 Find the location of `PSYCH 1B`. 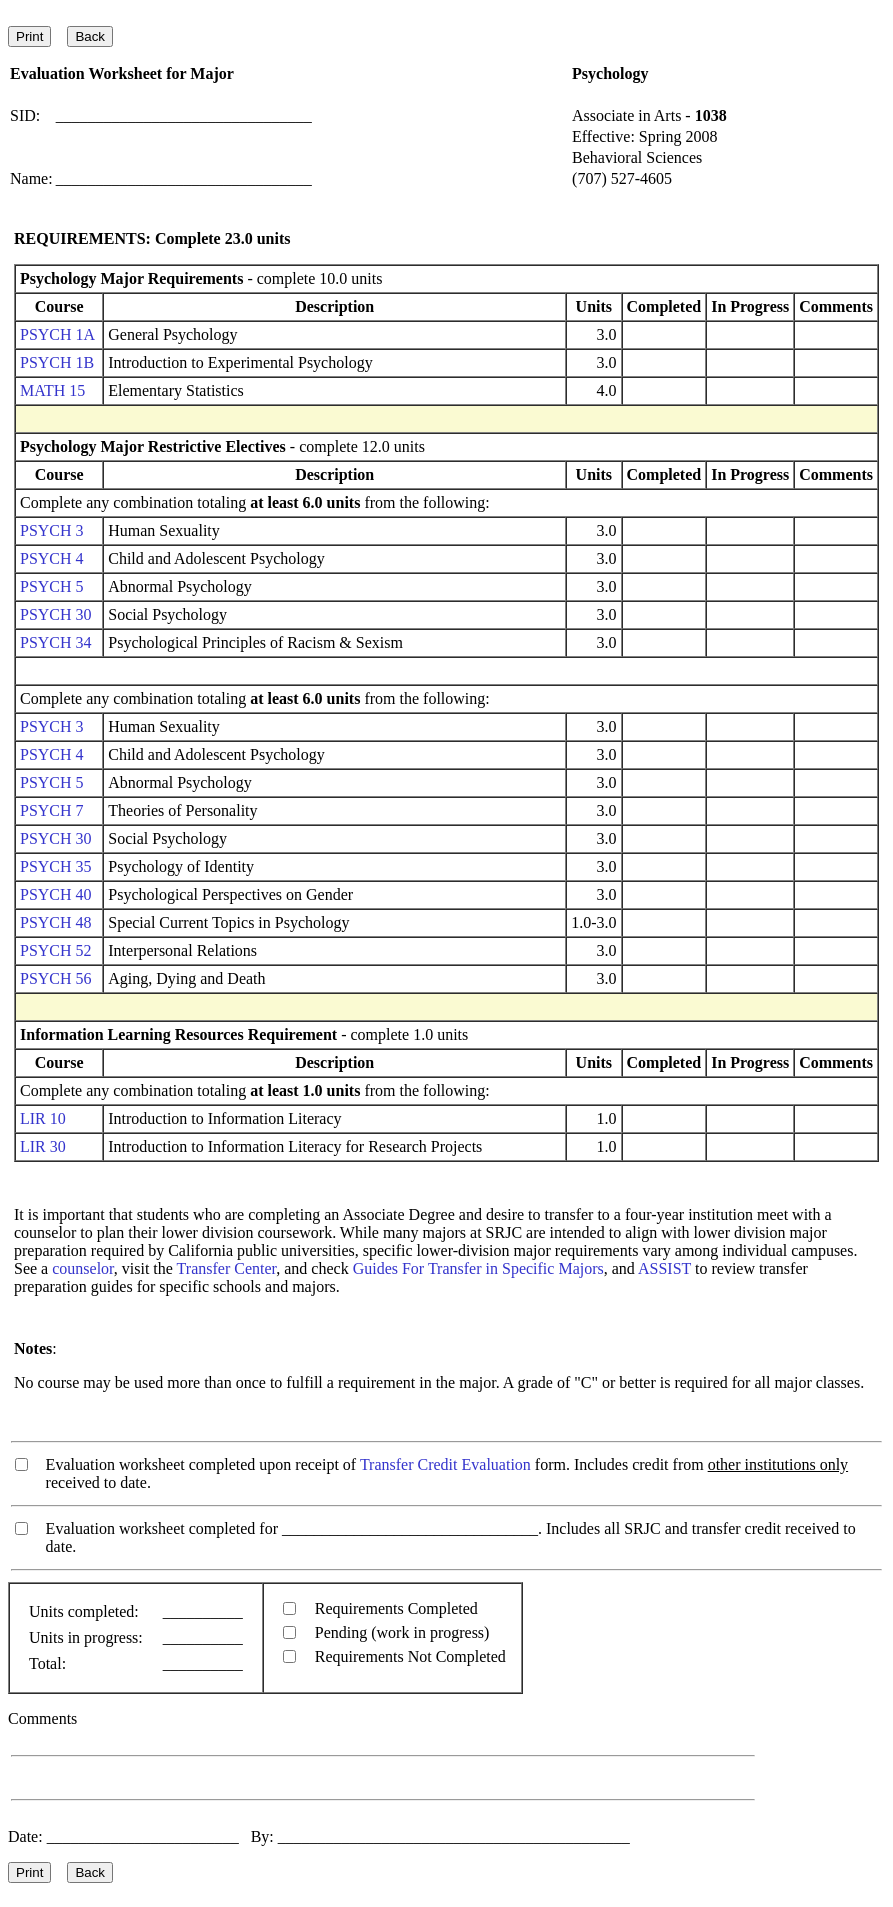

PSYCH 1B is located at coordinates (57, 362).